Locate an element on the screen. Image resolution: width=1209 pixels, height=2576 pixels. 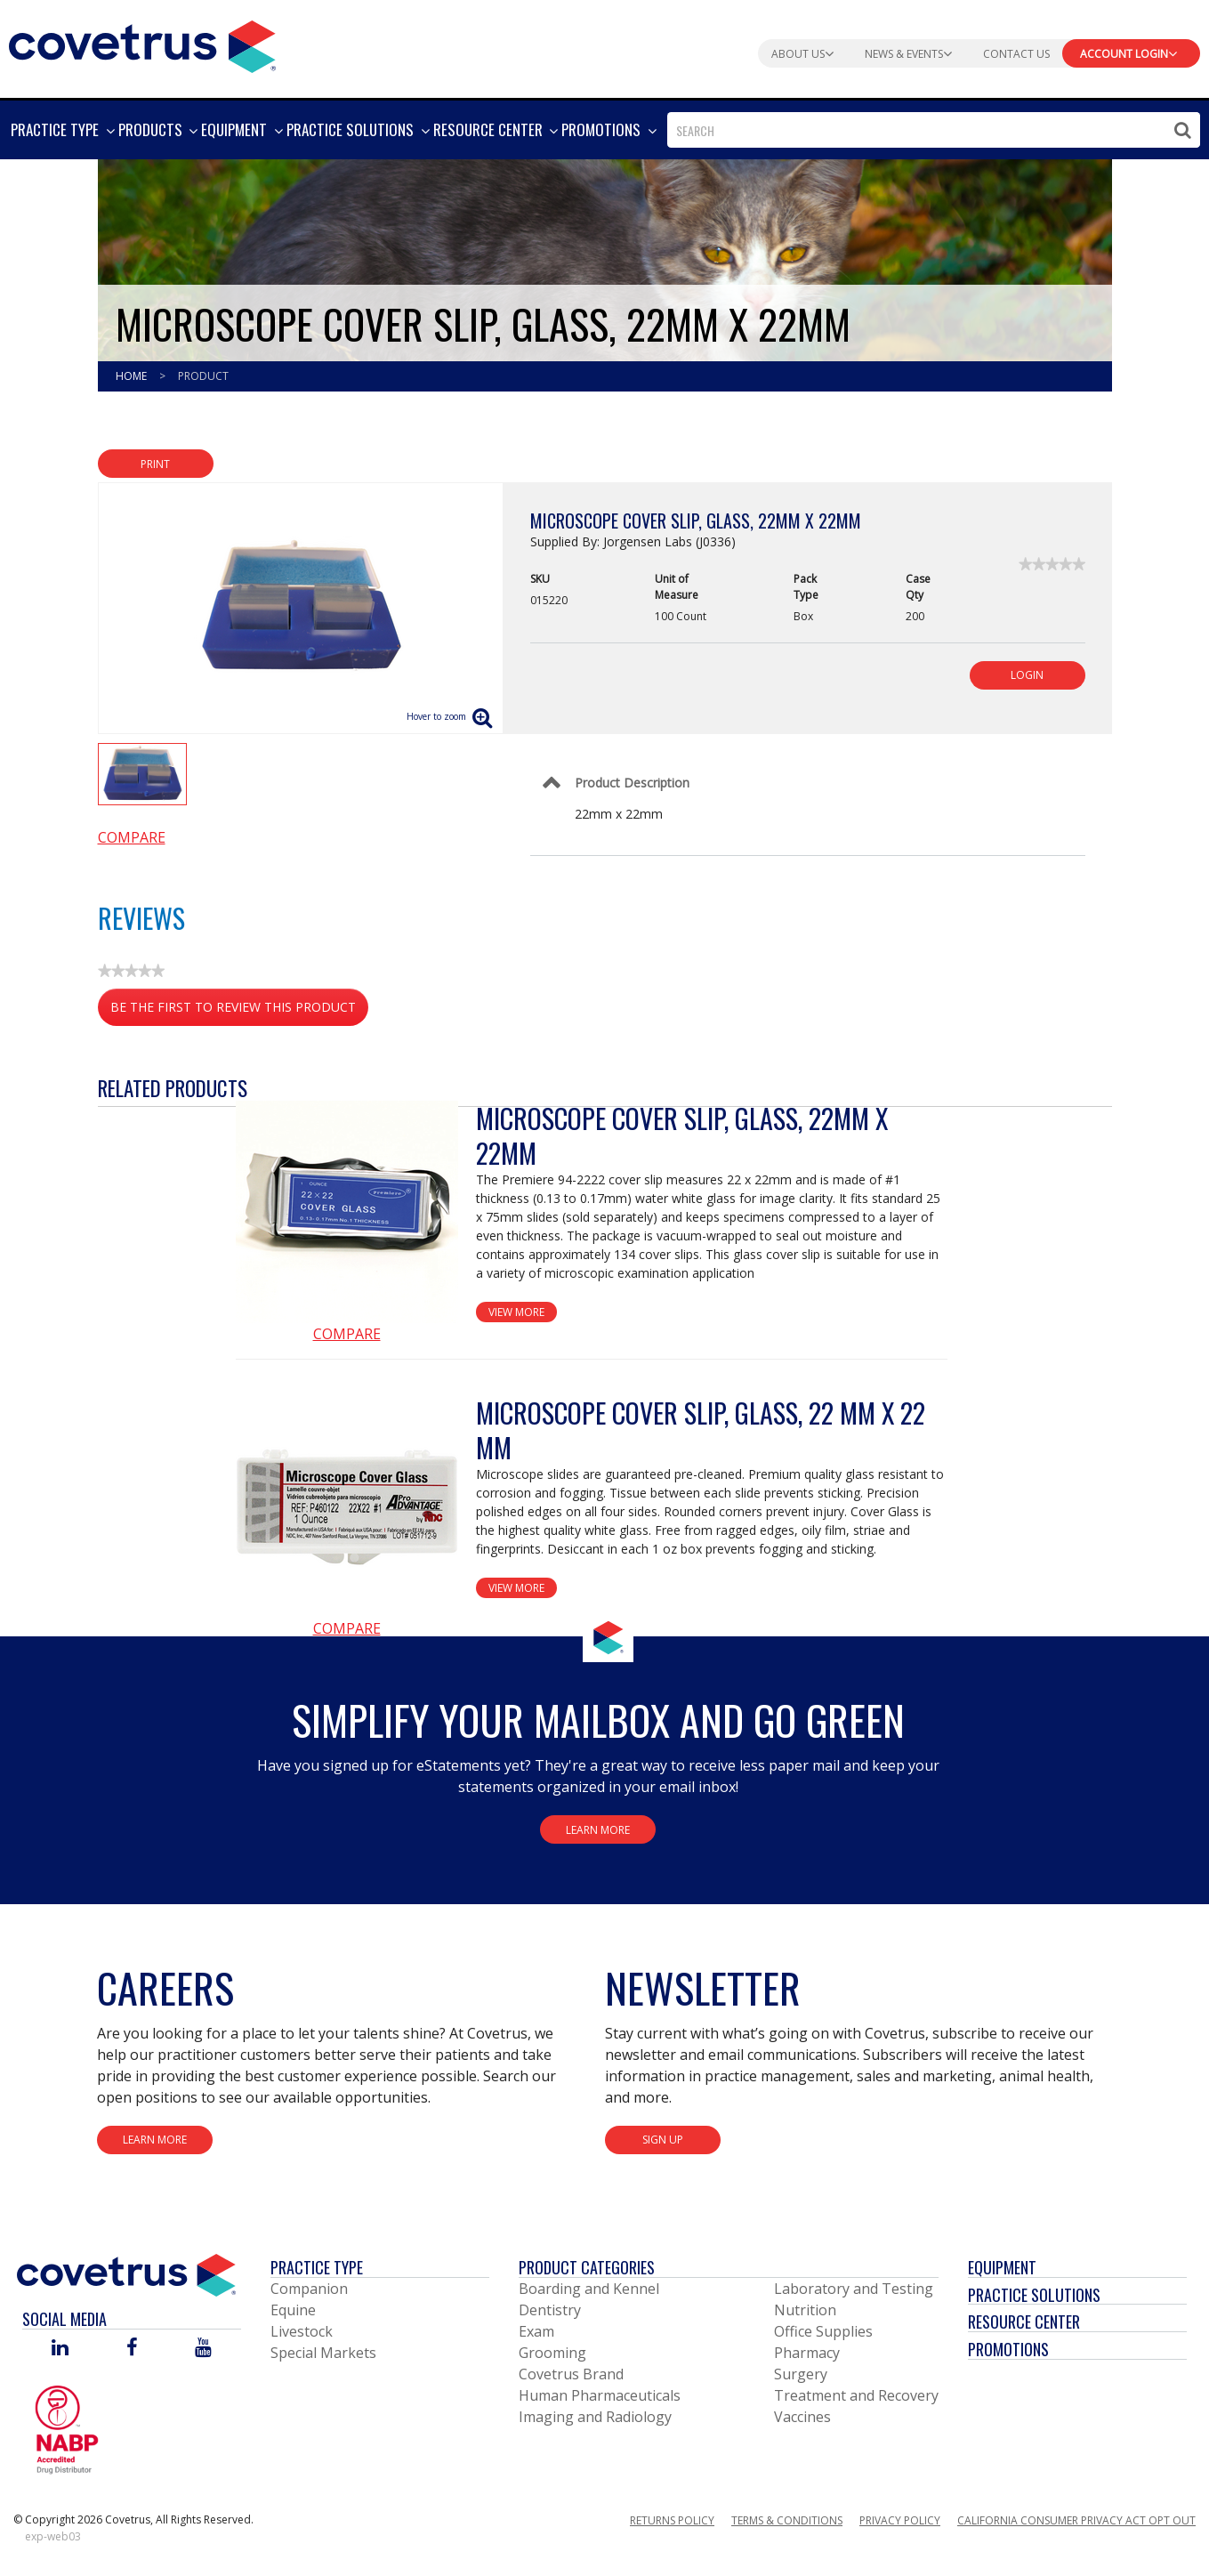
Surgery is located at coordinates (800, 2374).